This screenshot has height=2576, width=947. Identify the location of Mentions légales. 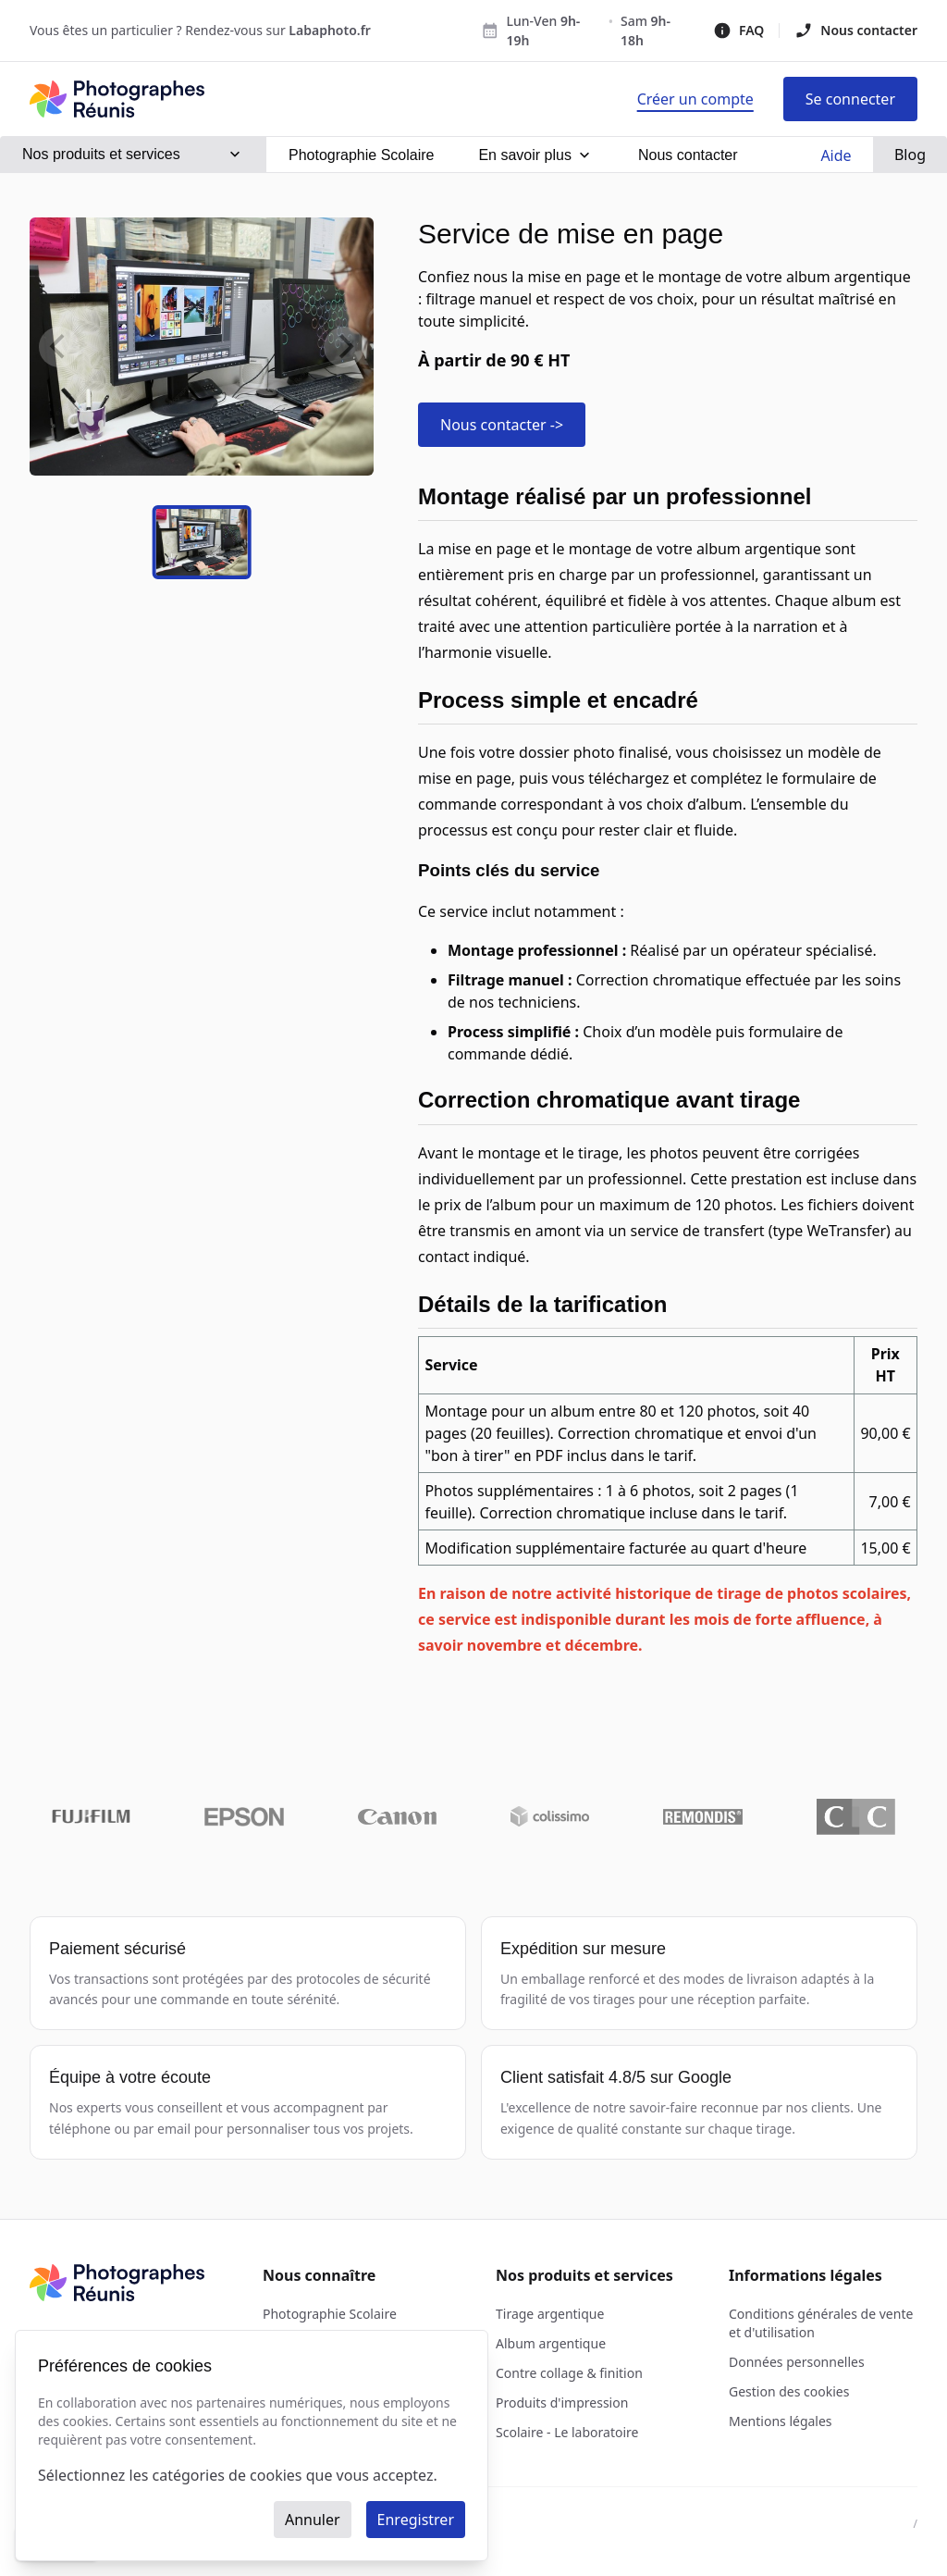
(780, 2421).